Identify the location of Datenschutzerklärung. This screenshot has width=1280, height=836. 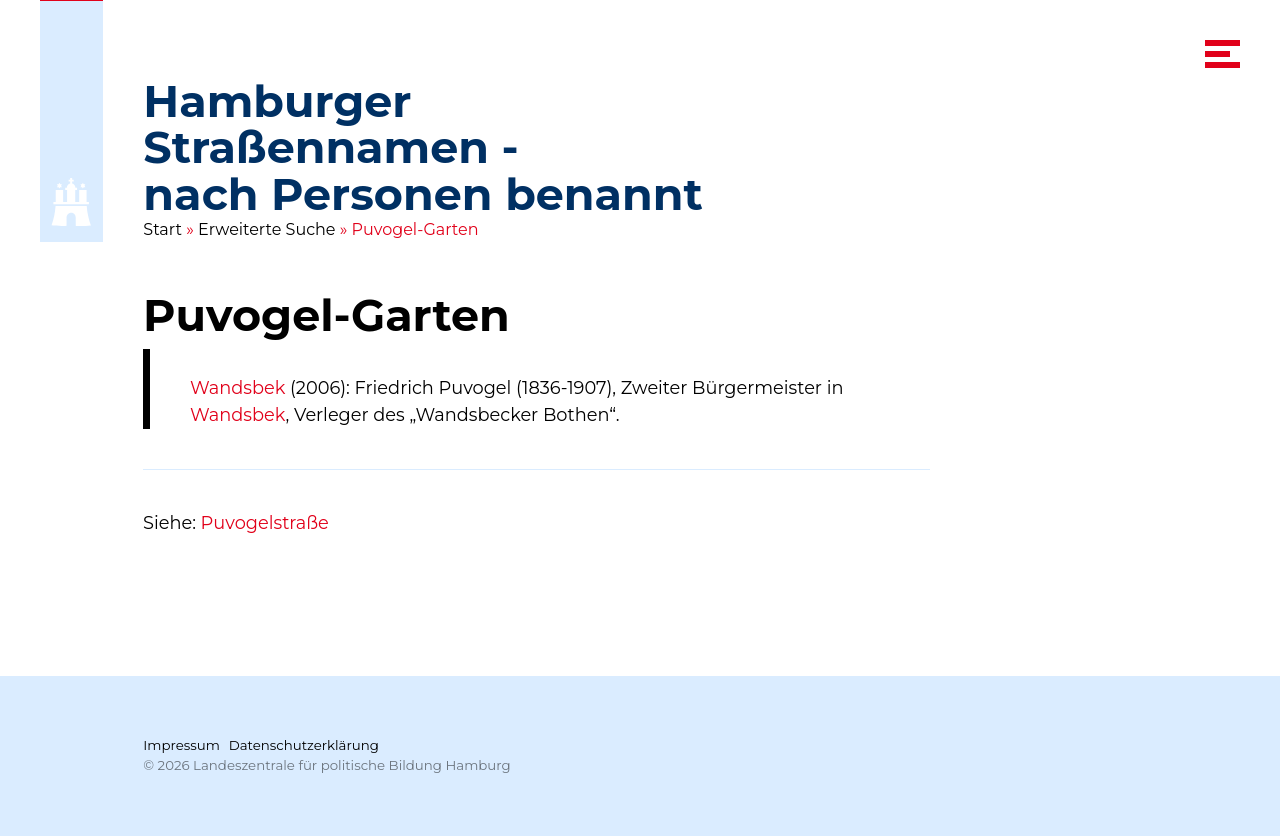
(304, 745).